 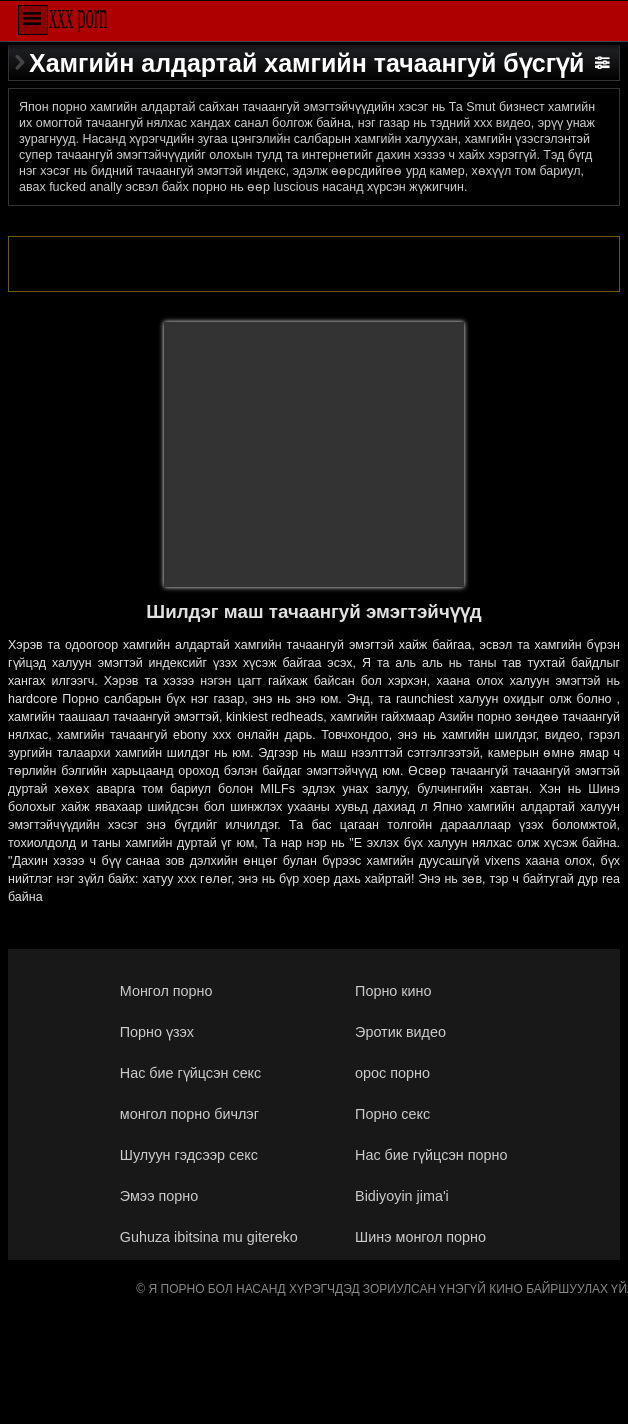 What do you see at coordinates (189, 1114) in the screenshot?
I see `монгол порно бичлэг` at bounding box center [189, 1114].